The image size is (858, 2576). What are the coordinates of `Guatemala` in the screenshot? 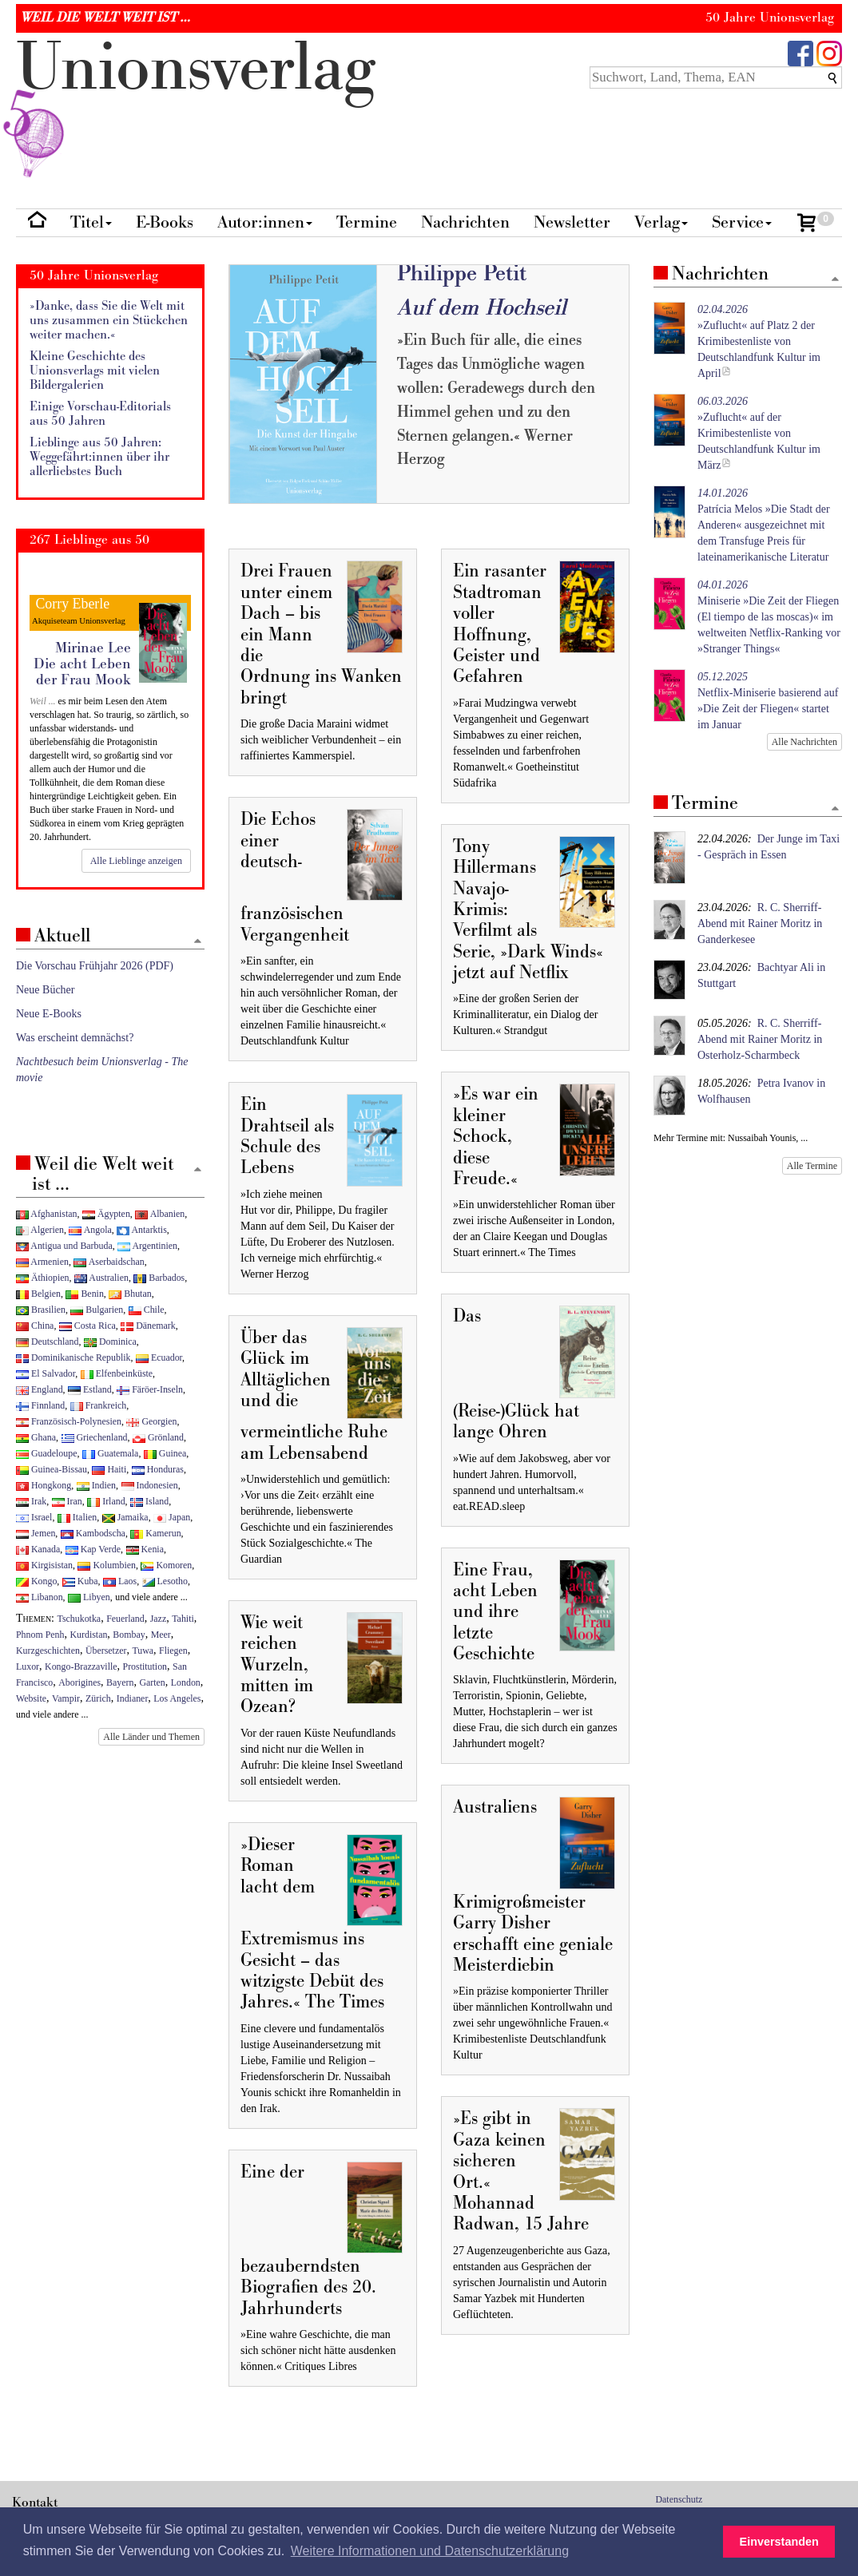 It's located at (110, 1453).